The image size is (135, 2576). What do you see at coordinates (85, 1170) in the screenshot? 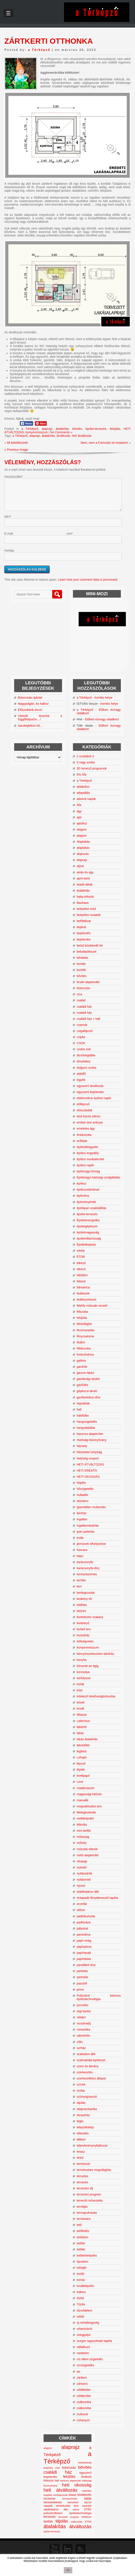
I see `építési napló` at bounding box center [85, 1170].